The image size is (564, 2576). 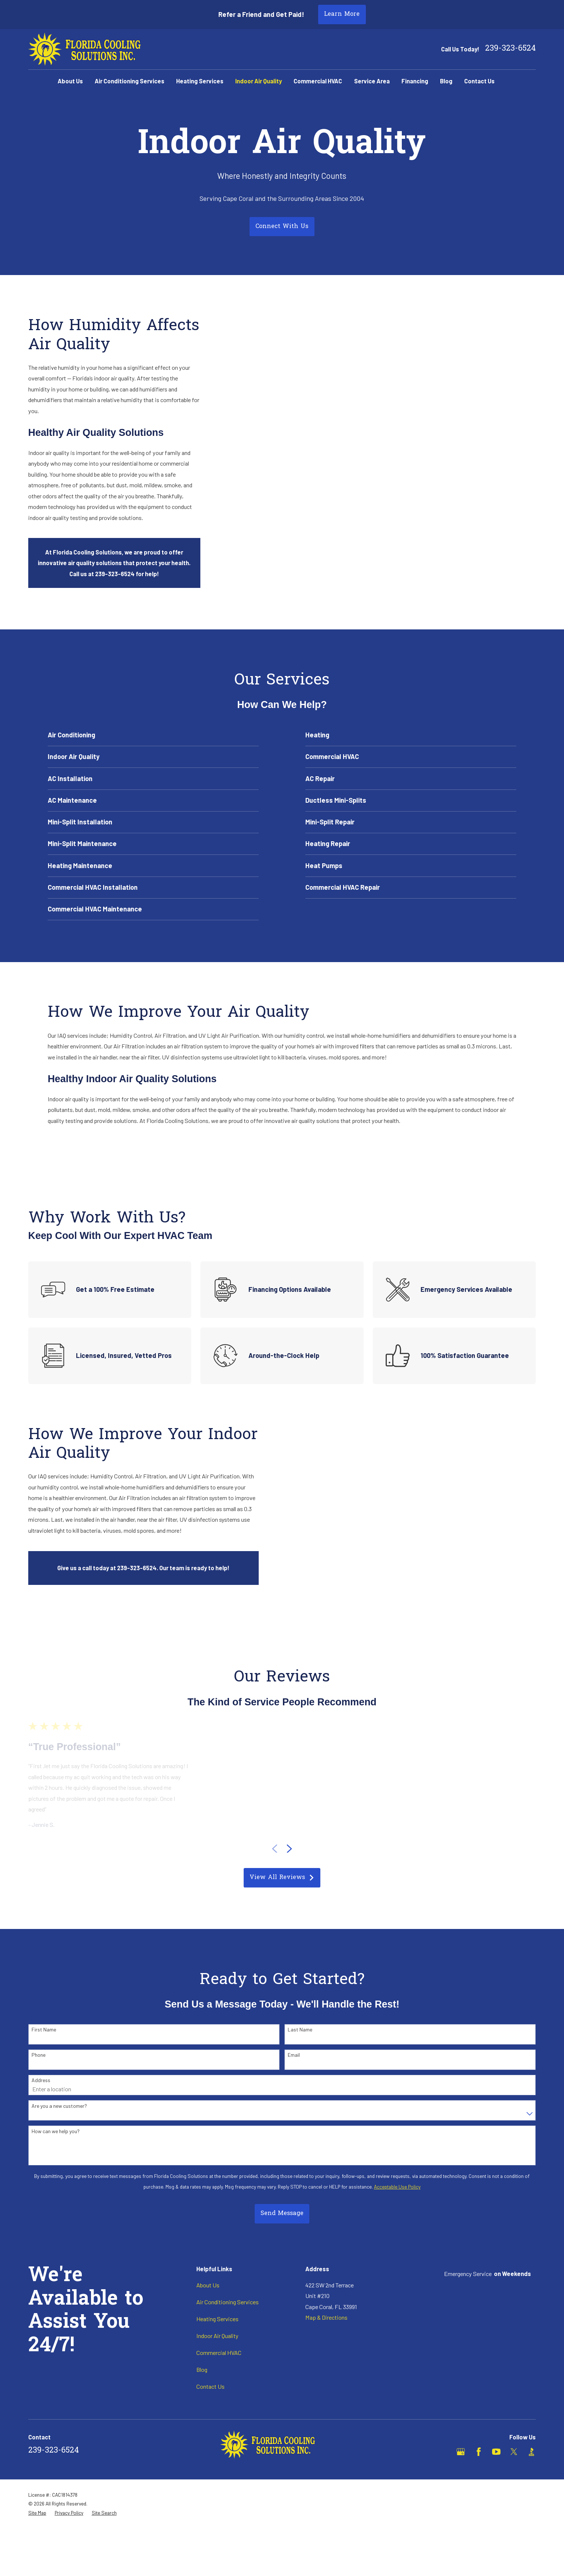 I want to click on 239-323-6524, so click(x=510, y=49).